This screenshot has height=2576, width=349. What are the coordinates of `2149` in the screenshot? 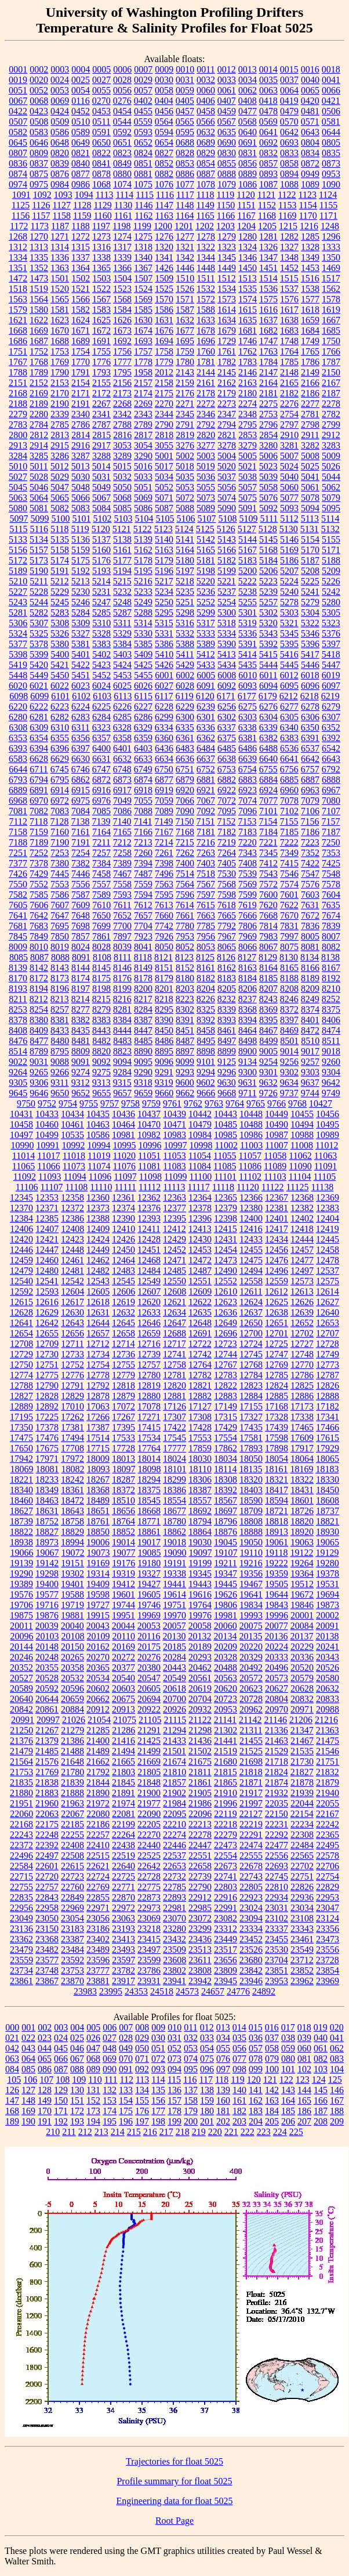 It's located at (310, 372).